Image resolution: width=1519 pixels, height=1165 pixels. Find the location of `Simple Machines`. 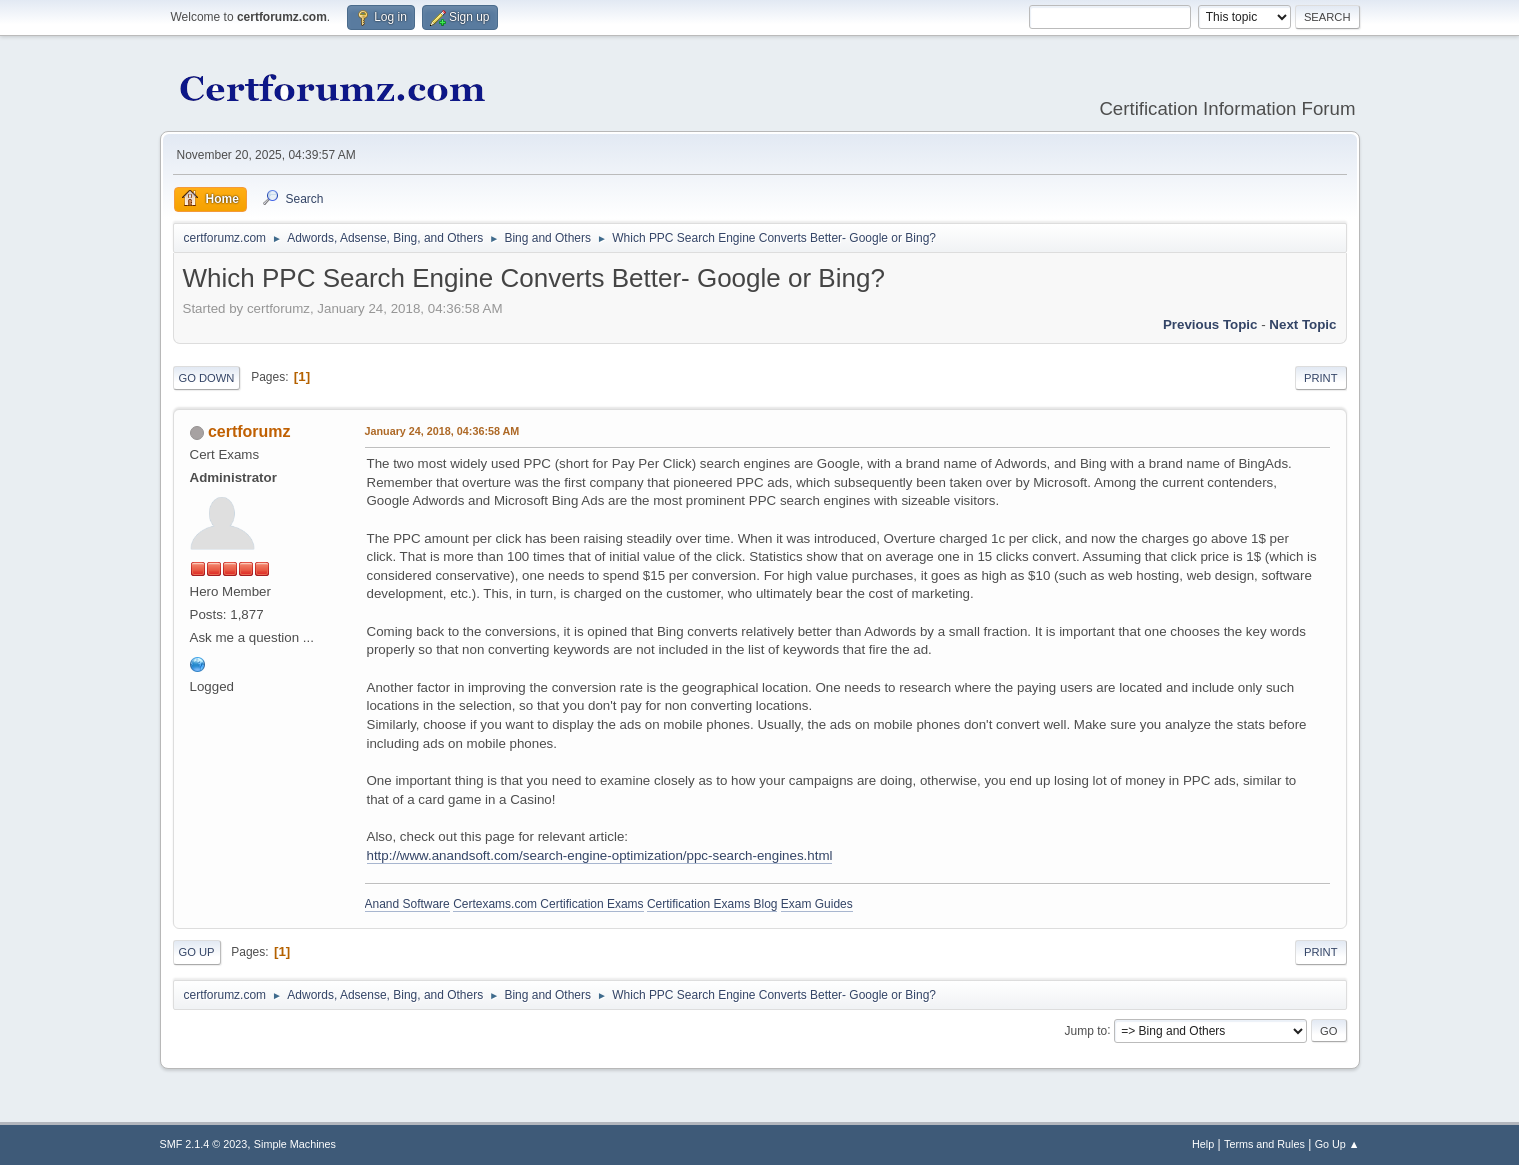

Simple Machines is located at coordinates (295, 1144).